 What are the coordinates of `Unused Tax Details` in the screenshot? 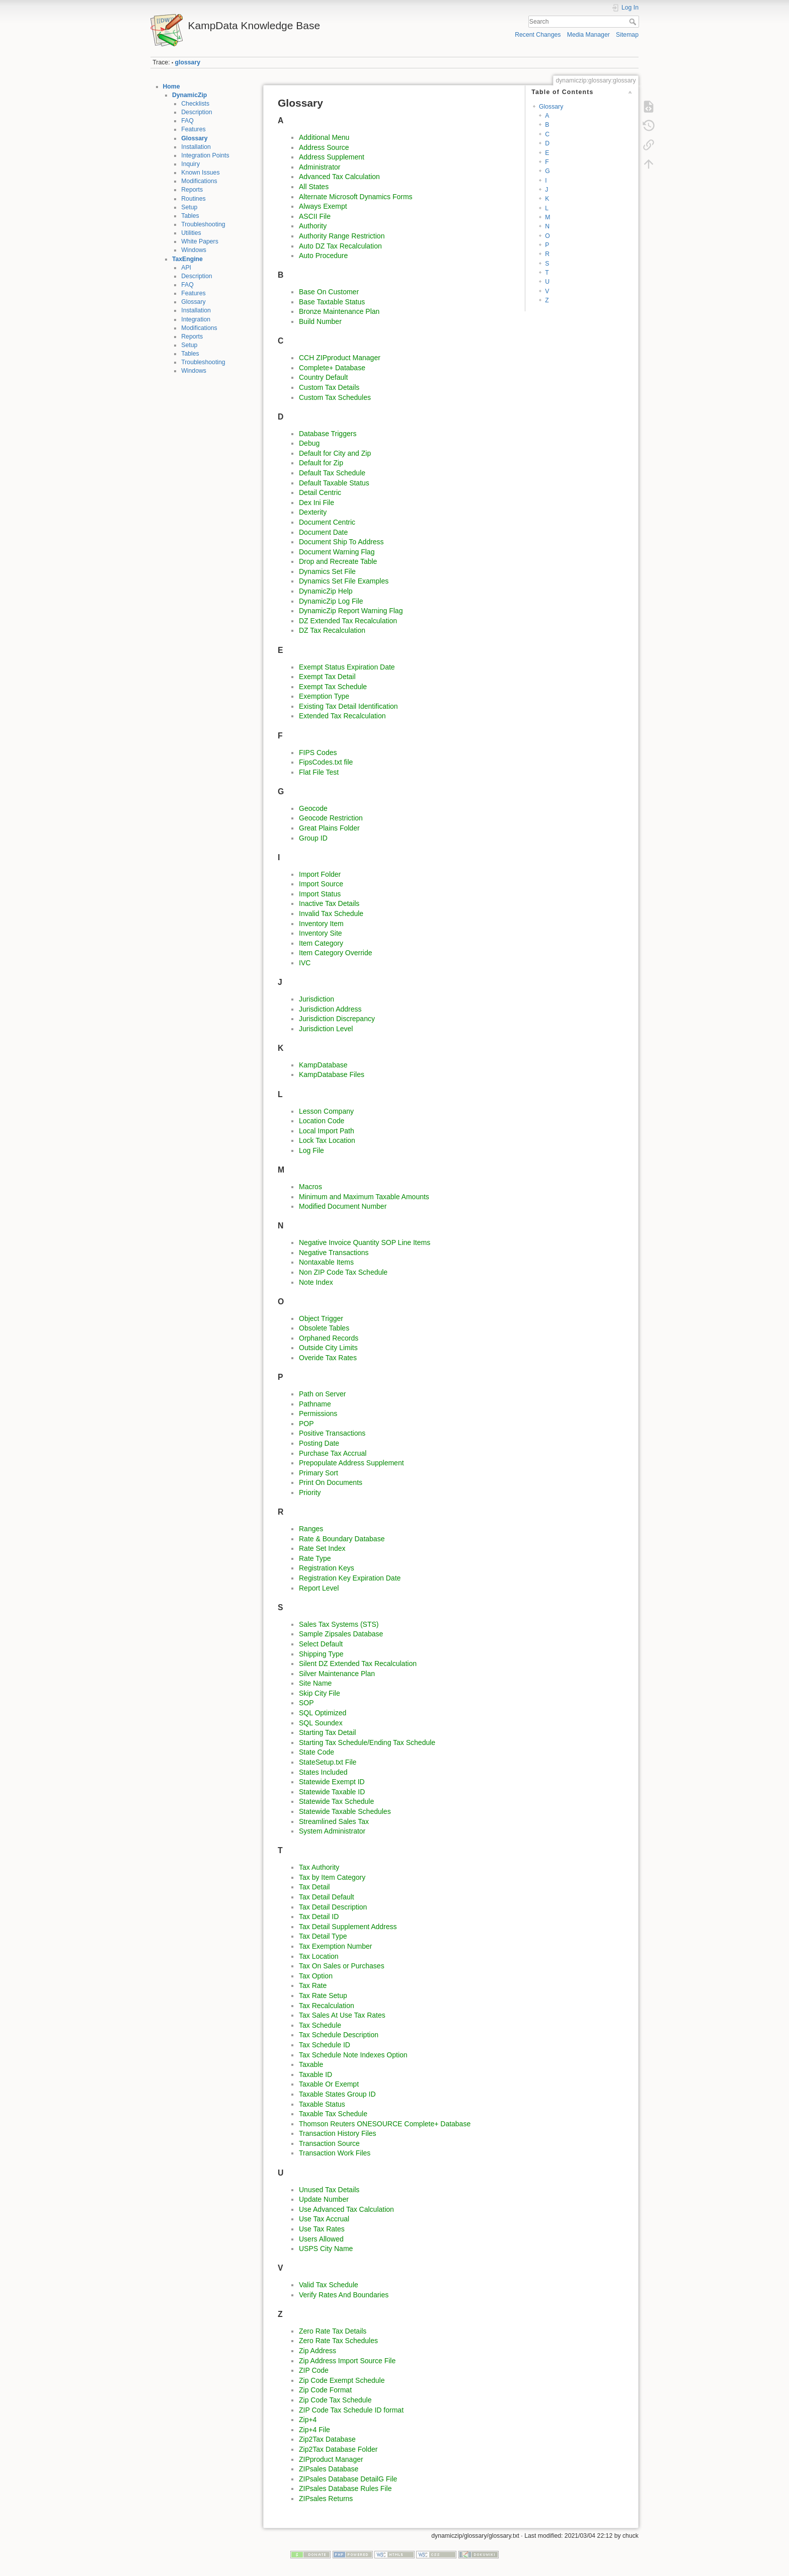 It's located at (329, 2190).